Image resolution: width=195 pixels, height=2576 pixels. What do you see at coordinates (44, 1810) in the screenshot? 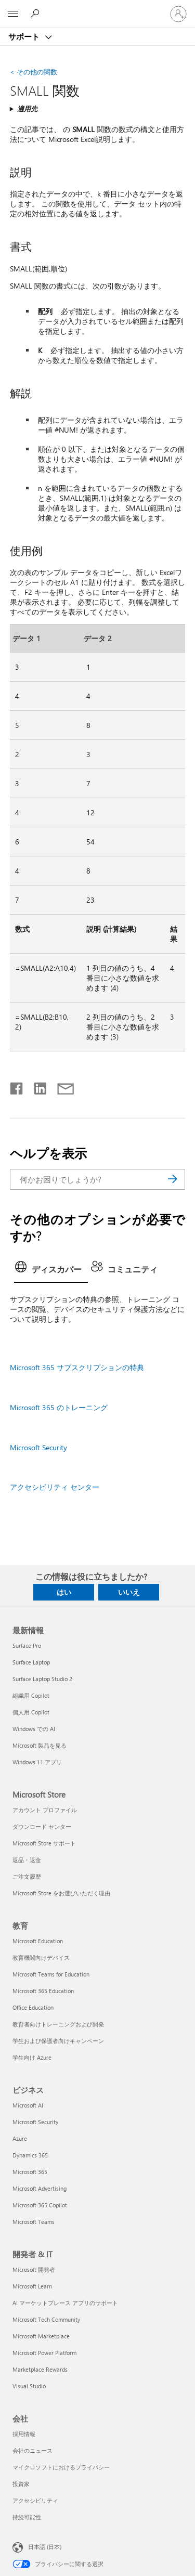
I see `アカウント プロファイル [アカウント プロファイル Microsoft Store]` at bounding box center [44, 1810].